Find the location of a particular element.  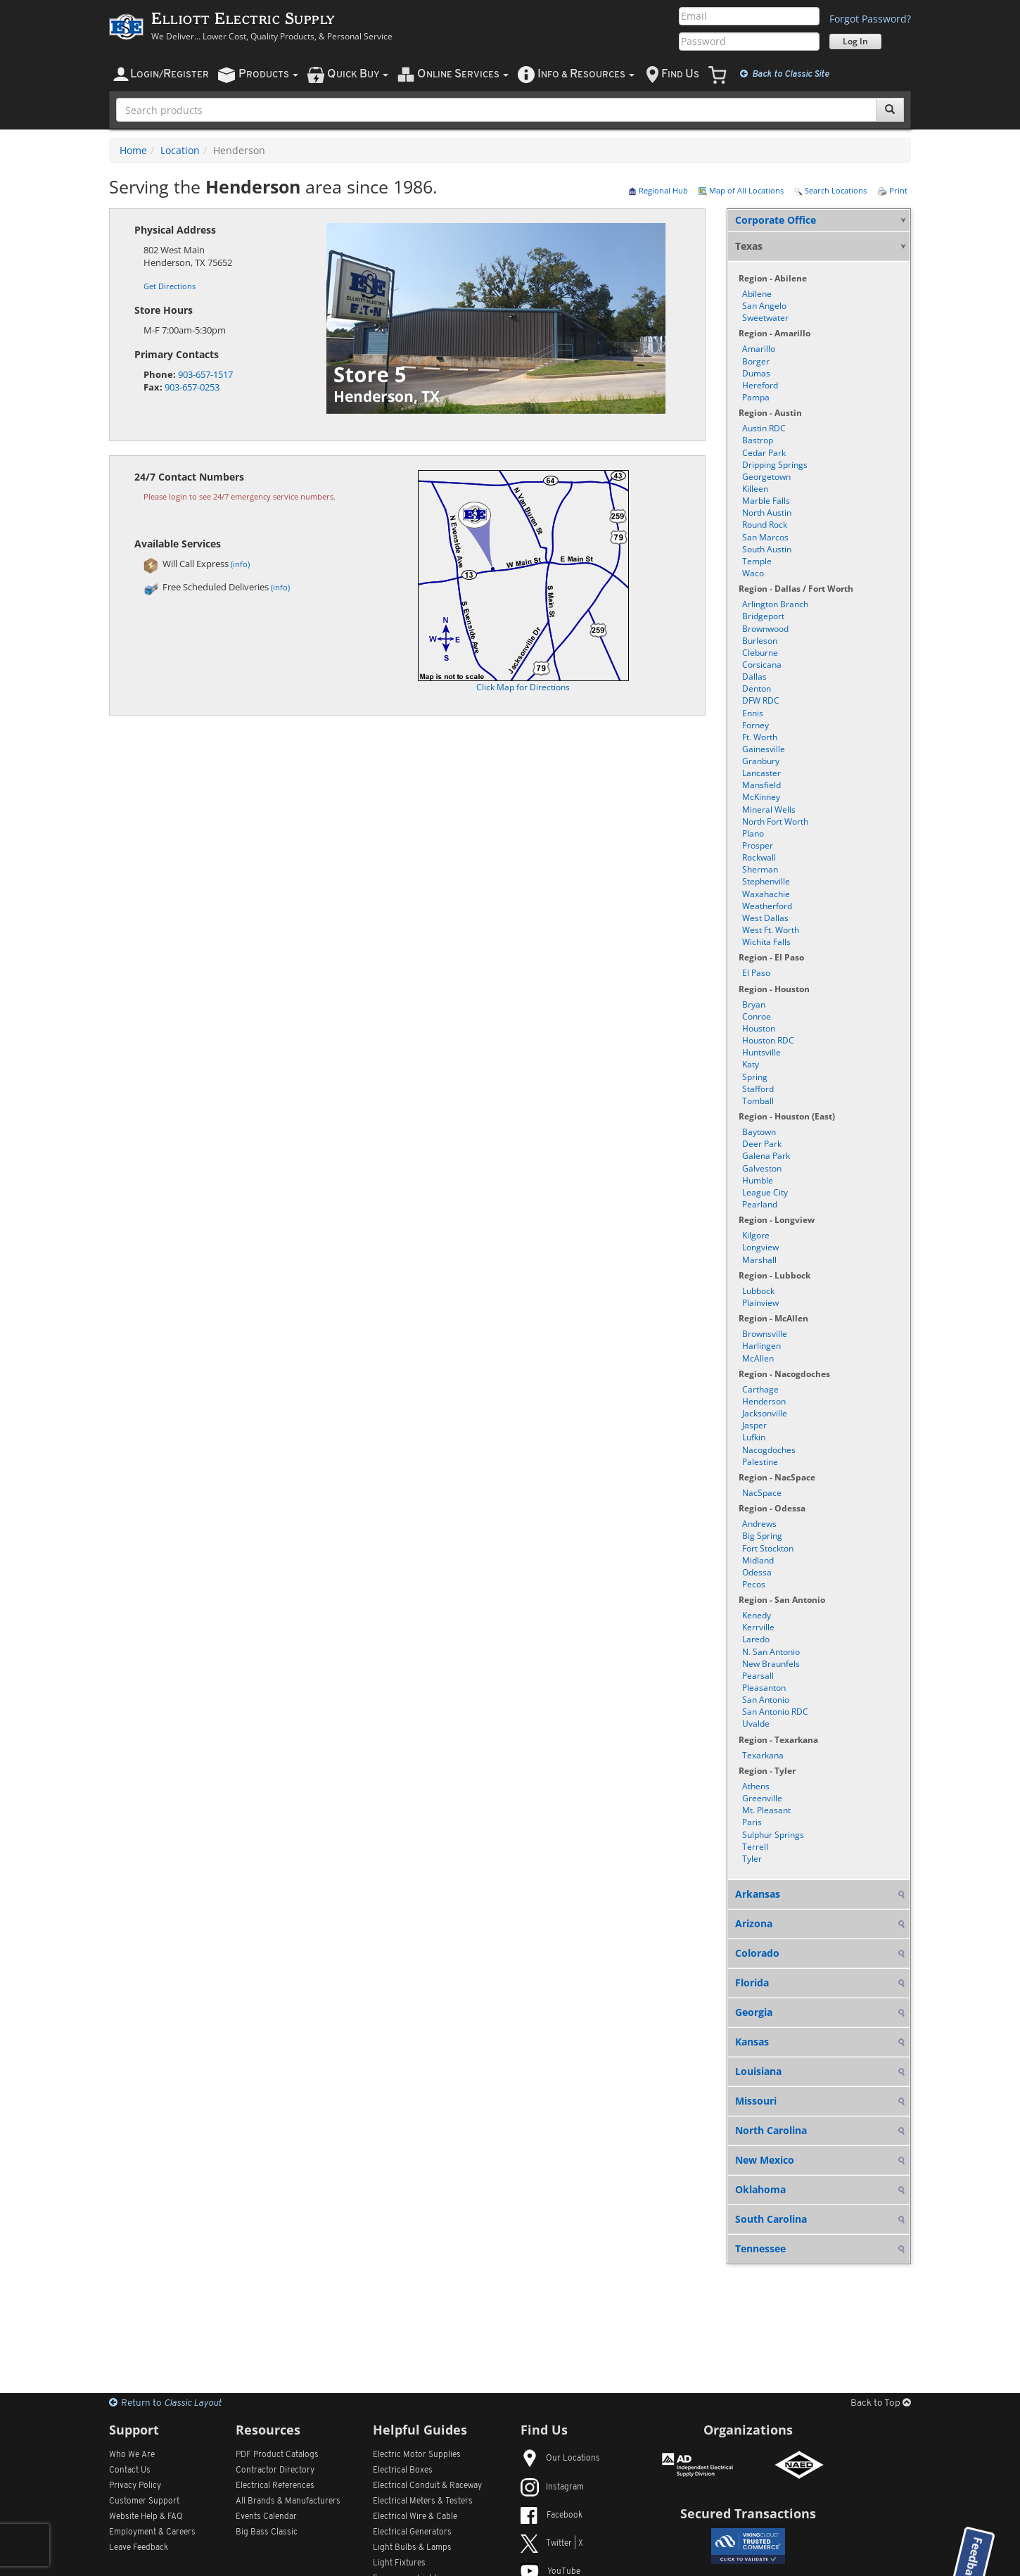

Dumas is located at coordinates (756, 373).